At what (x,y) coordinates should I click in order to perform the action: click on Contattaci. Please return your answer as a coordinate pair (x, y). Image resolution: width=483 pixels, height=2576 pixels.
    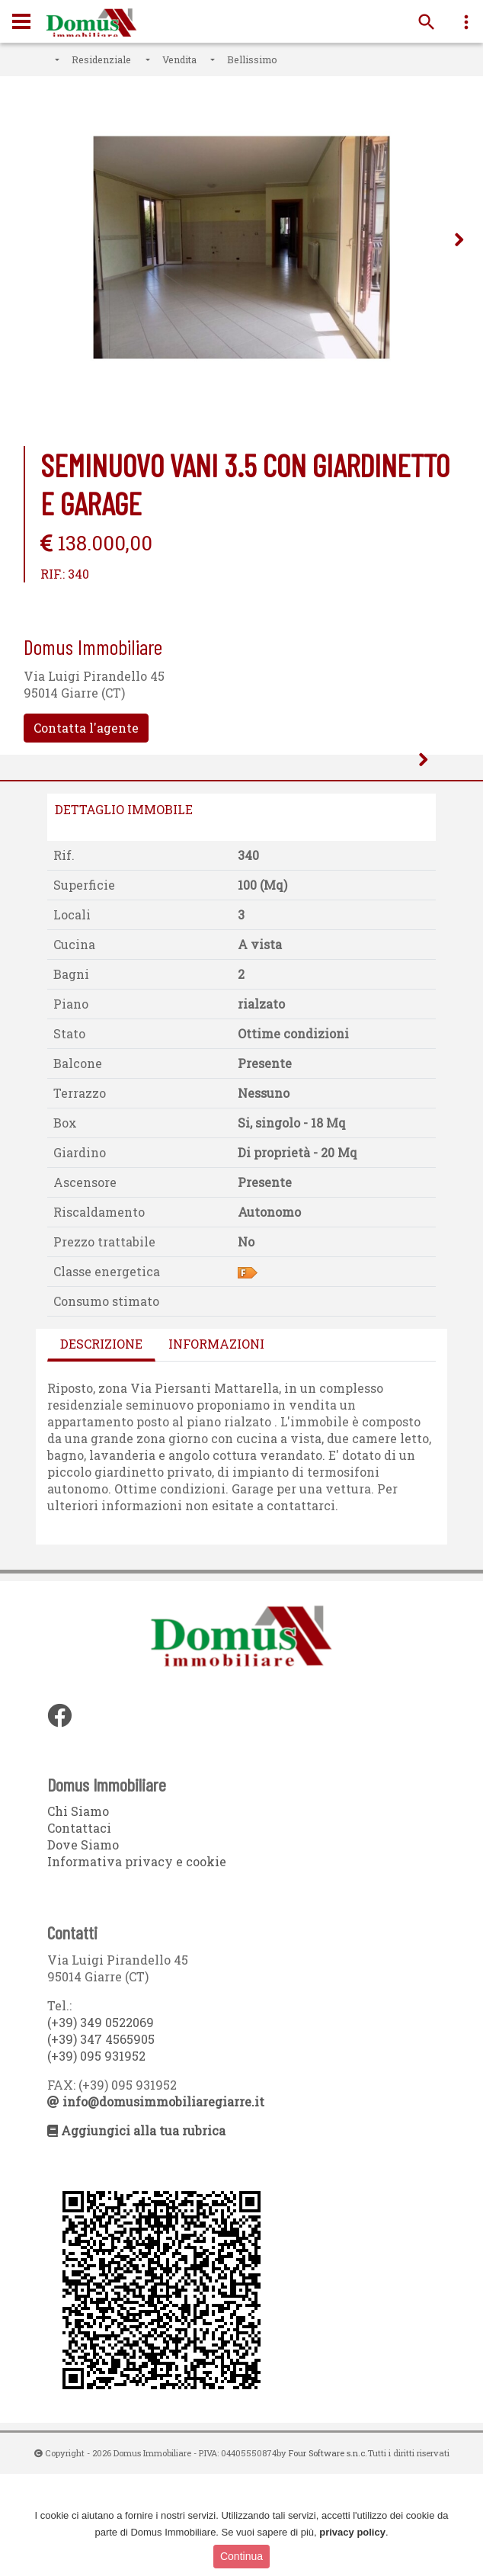
    Looking at the image, I should click on (79, 1930).